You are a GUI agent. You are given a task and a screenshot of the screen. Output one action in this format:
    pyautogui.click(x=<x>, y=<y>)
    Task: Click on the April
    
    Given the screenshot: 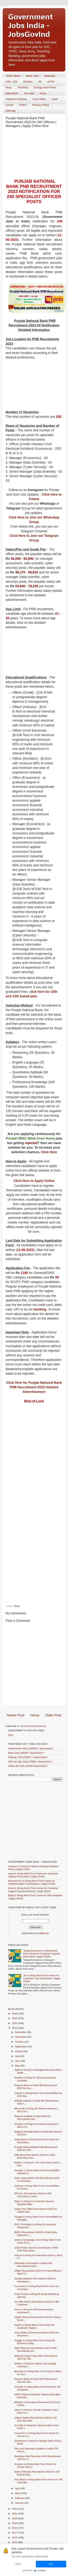 What is the action you would take?
    pyautogui.click(x=17, y=2488)
    